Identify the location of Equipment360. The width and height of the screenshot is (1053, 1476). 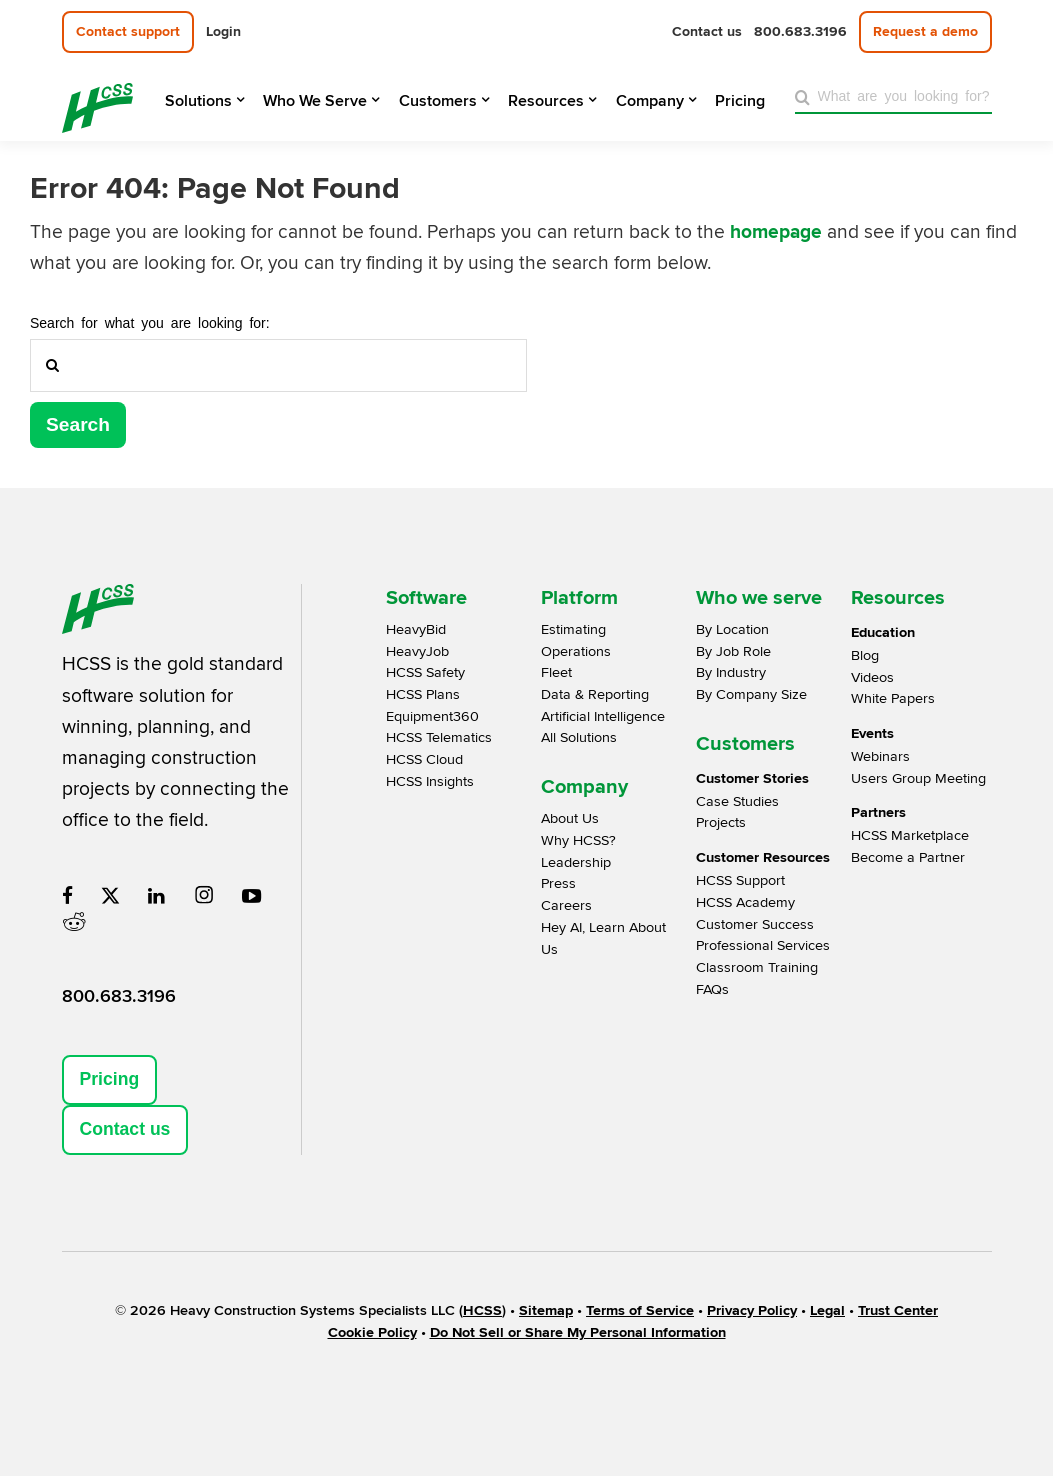
(432, 716).